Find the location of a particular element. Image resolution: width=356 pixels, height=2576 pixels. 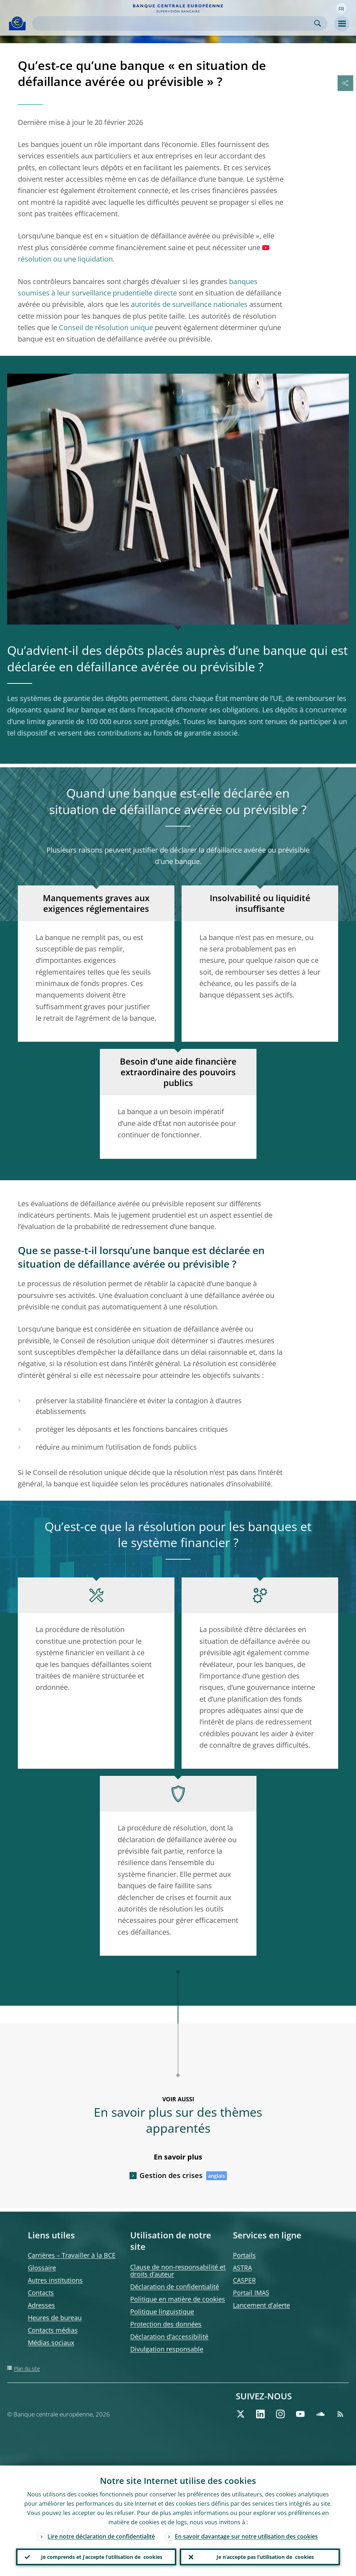

Autres institutions is located at coordinates (55, 2280).